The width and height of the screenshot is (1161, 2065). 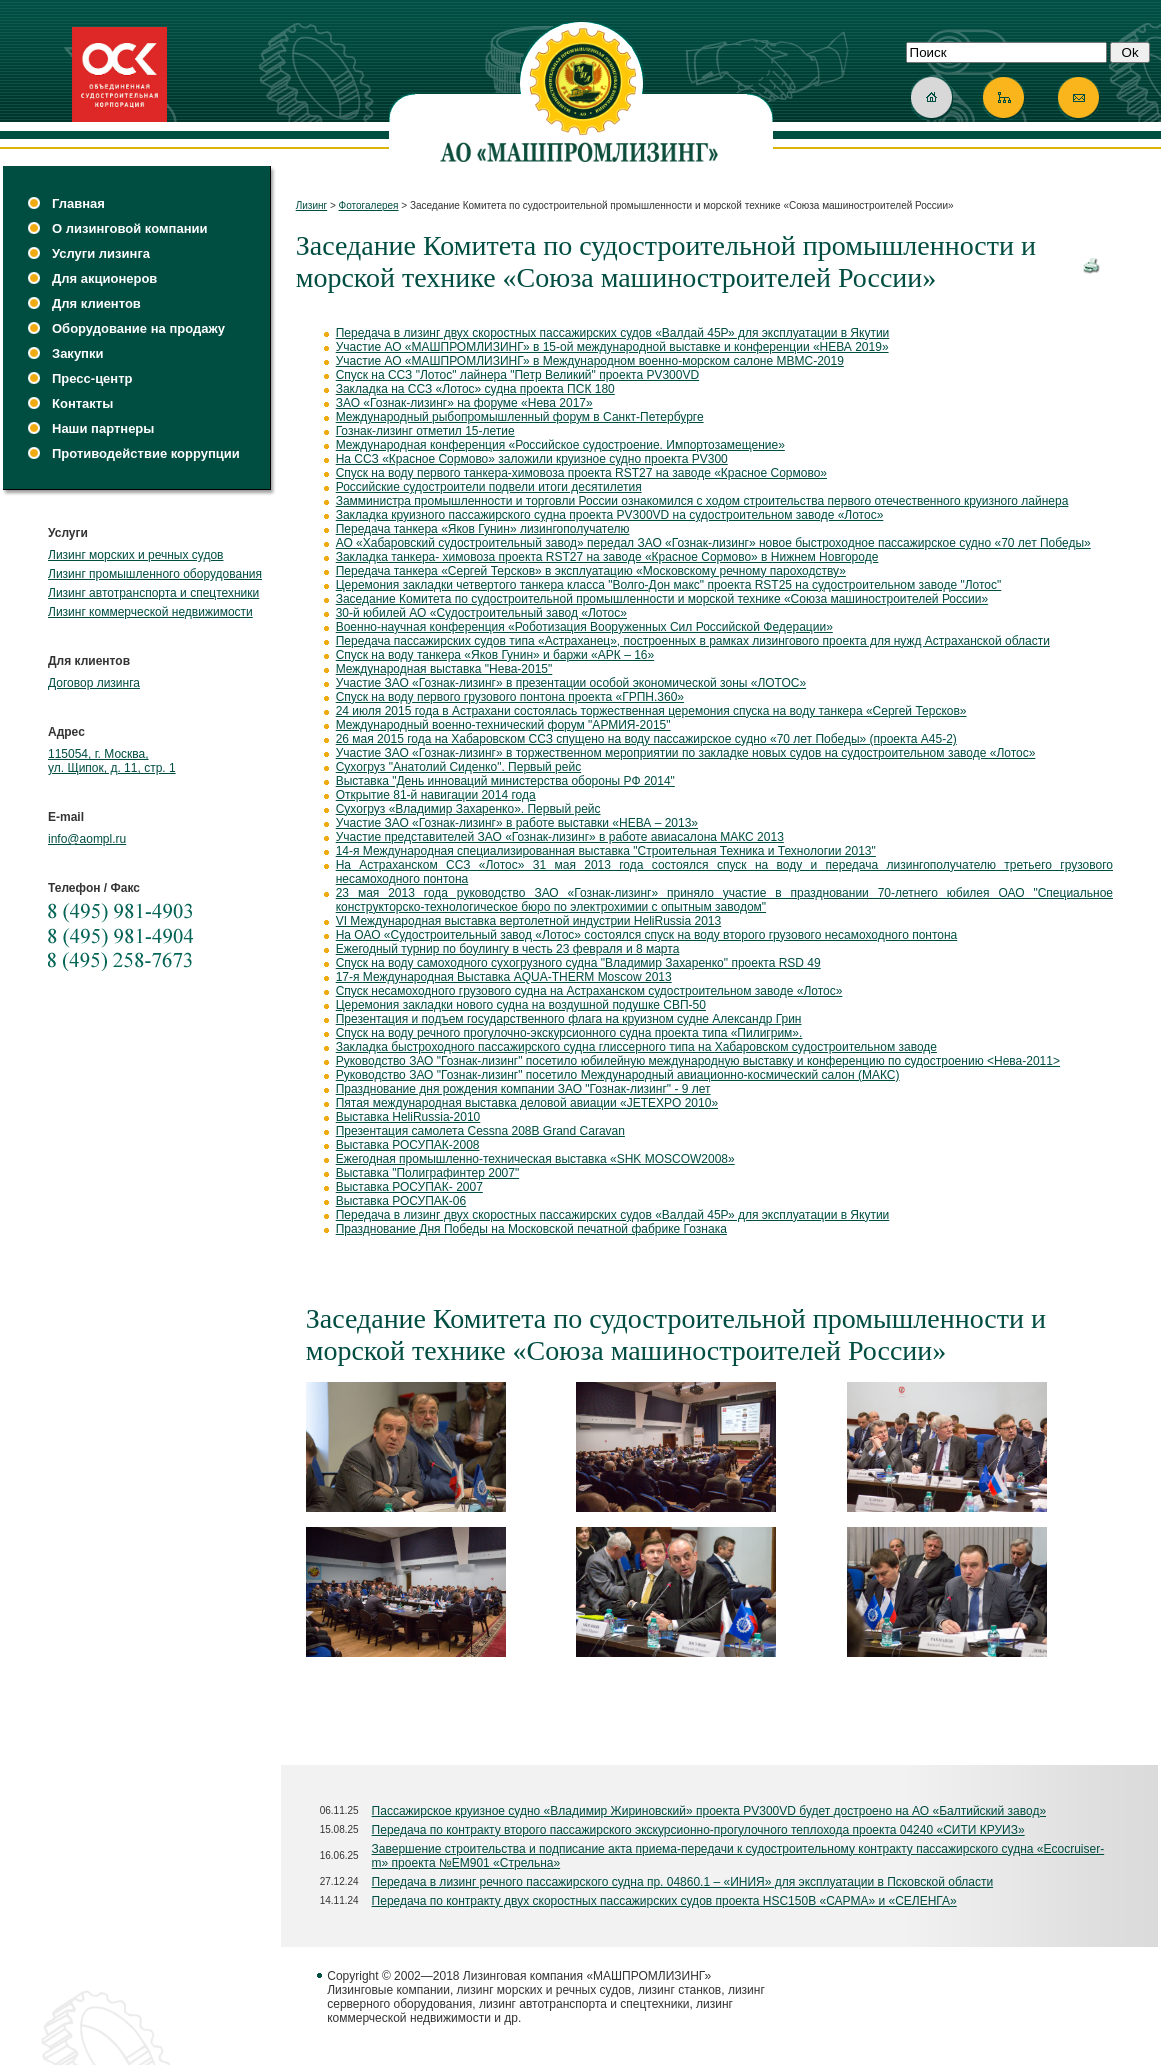 What do you see at coordinates (520, 417) in the screenshot?
I see `Международный рыбопромышленный форум в Санкт-Петербурге` at bounding box center [520, 417].